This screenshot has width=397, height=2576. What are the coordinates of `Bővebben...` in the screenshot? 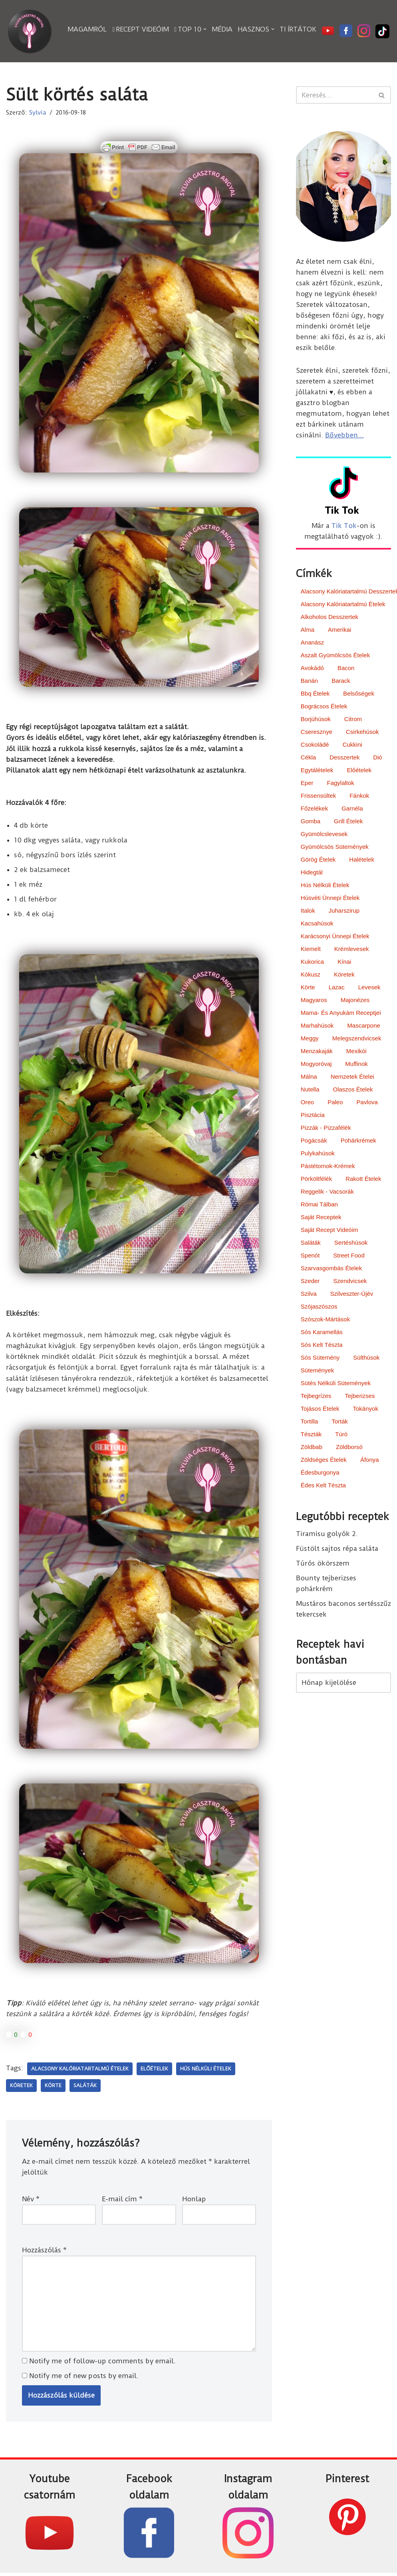 It's located at (344, 436).